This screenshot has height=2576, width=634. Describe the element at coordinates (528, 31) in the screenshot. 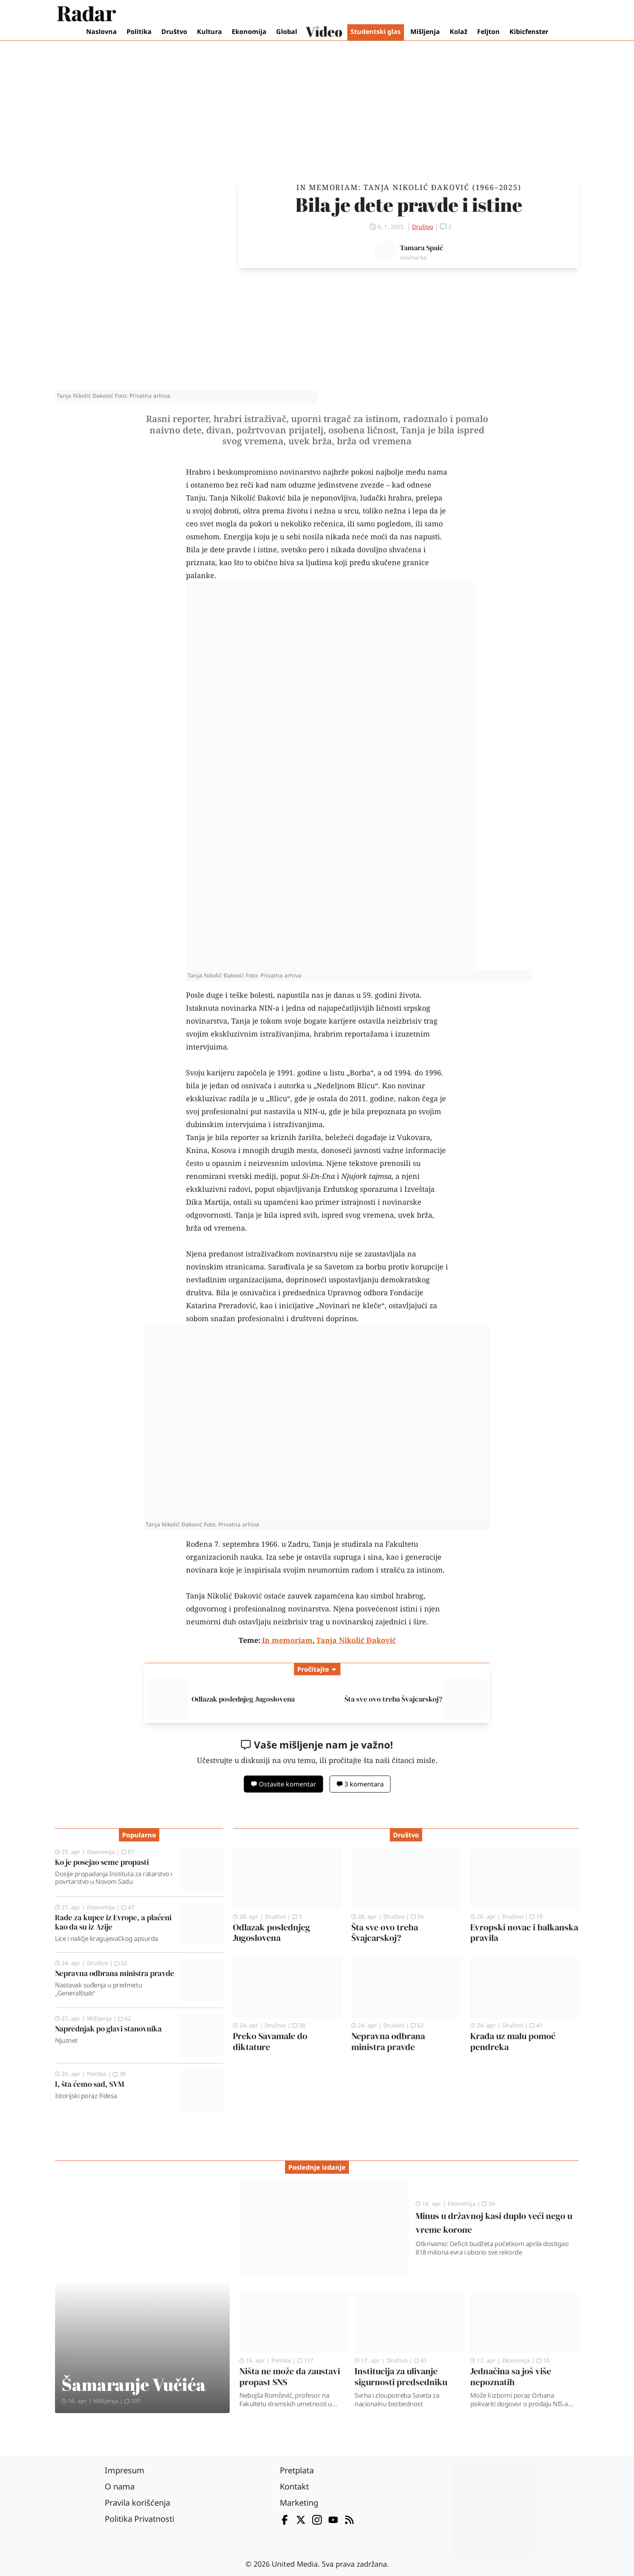

I see `Kibicfenster` at that location.